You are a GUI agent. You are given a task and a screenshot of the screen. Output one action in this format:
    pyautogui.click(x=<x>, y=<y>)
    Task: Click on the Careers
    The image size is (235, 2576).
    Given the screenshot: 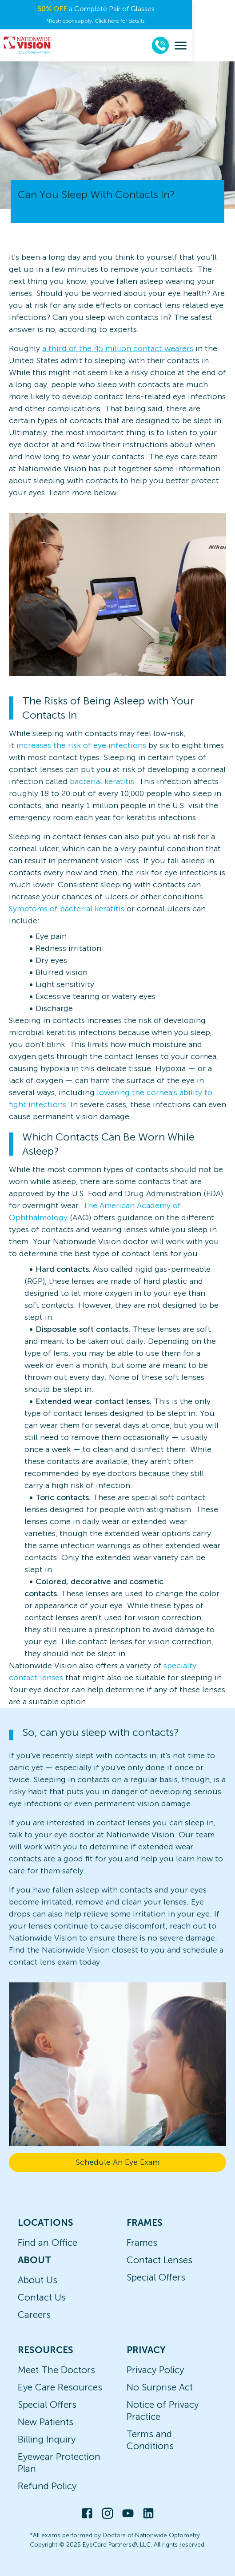 What is the action you would take?
    pyautogui.click(x=34, y=2314)
    